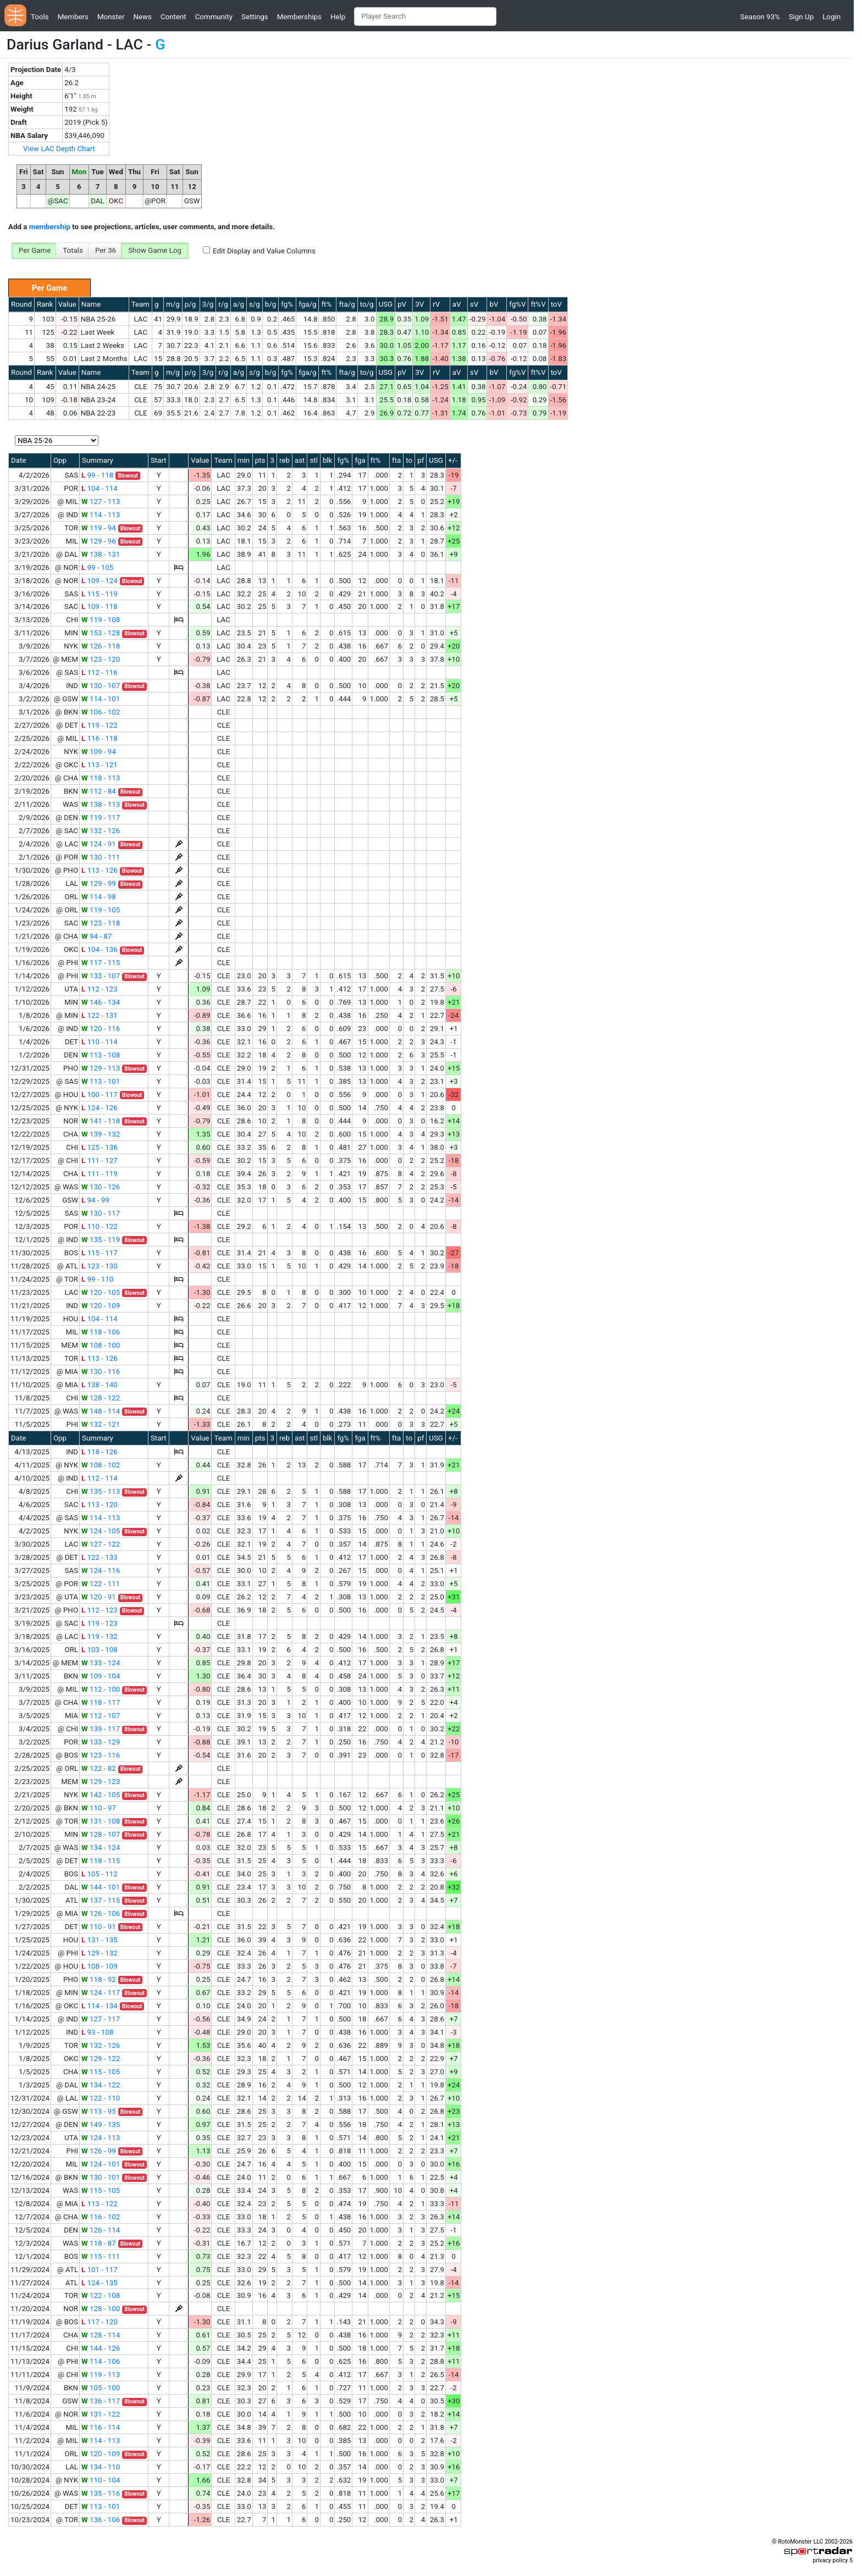 The height and width of the screenshot is (2576, 862). What do you see at coordinates (100, 2019) in the screenshot?
I see `127 - 117` at bounding box center [100, 2019].